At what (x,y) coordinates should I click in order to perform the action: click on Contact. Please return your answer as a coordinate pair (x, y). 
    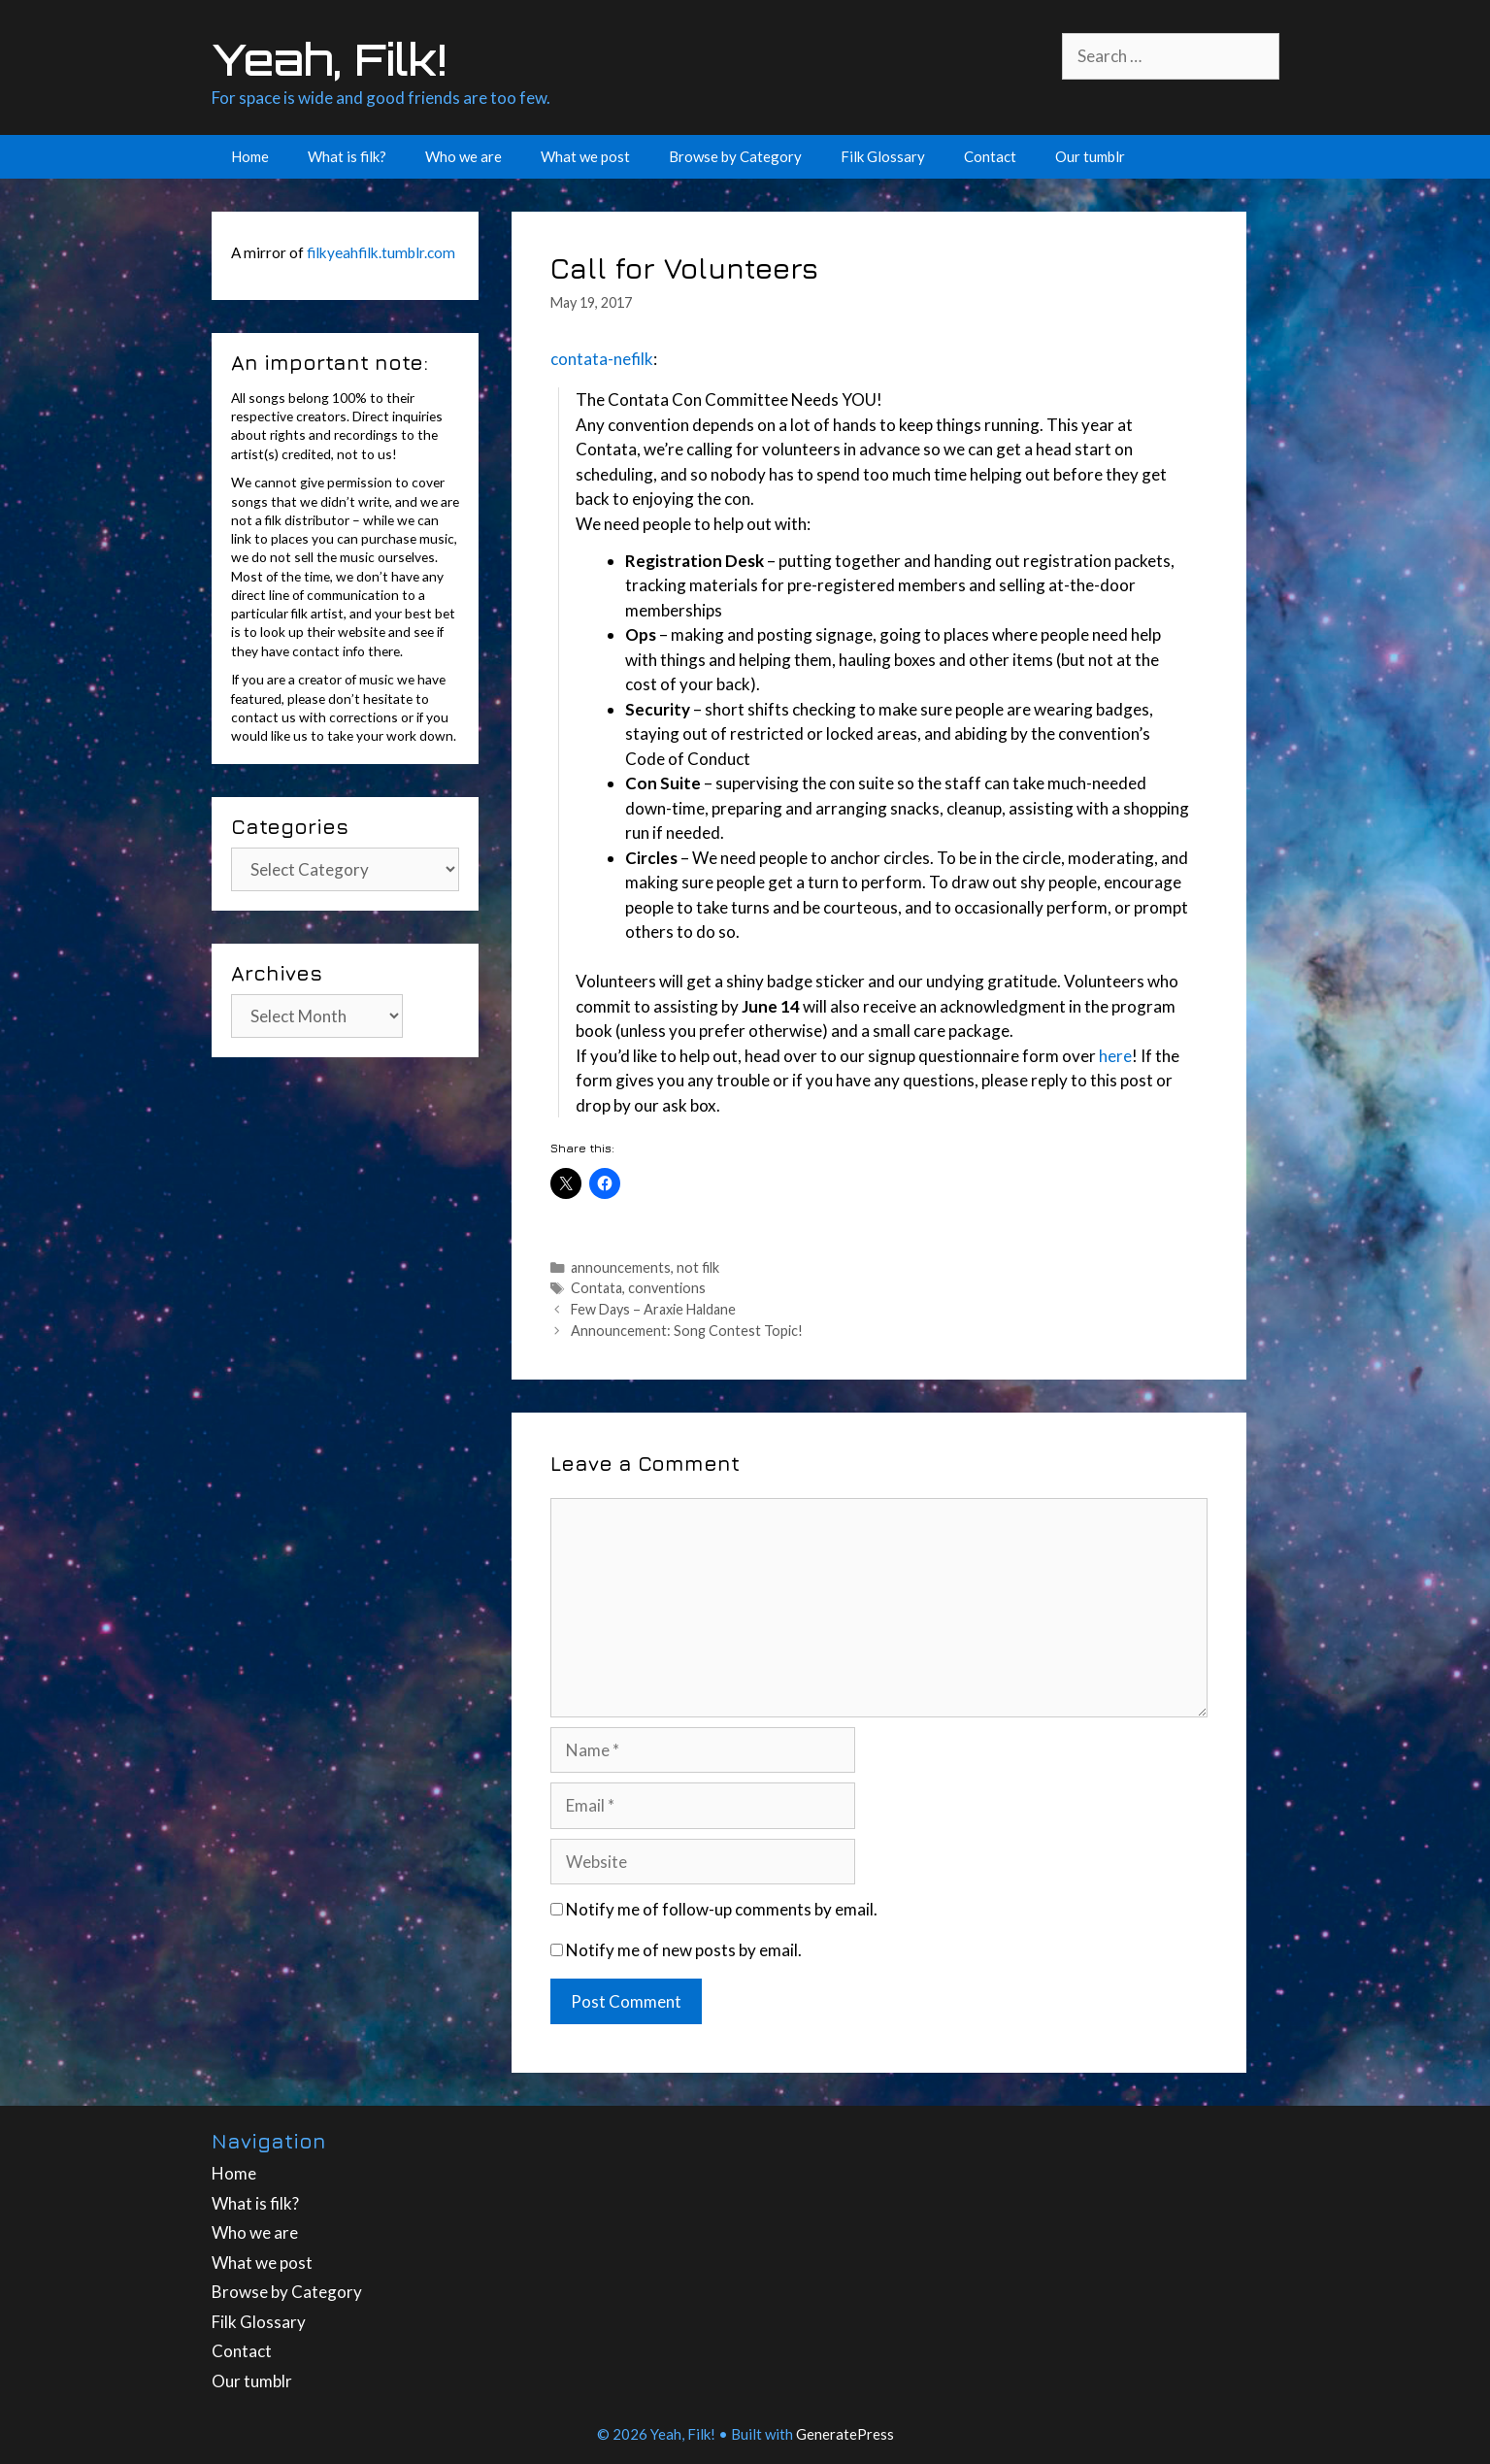
    Looking at the image, I should click on (990, 156).